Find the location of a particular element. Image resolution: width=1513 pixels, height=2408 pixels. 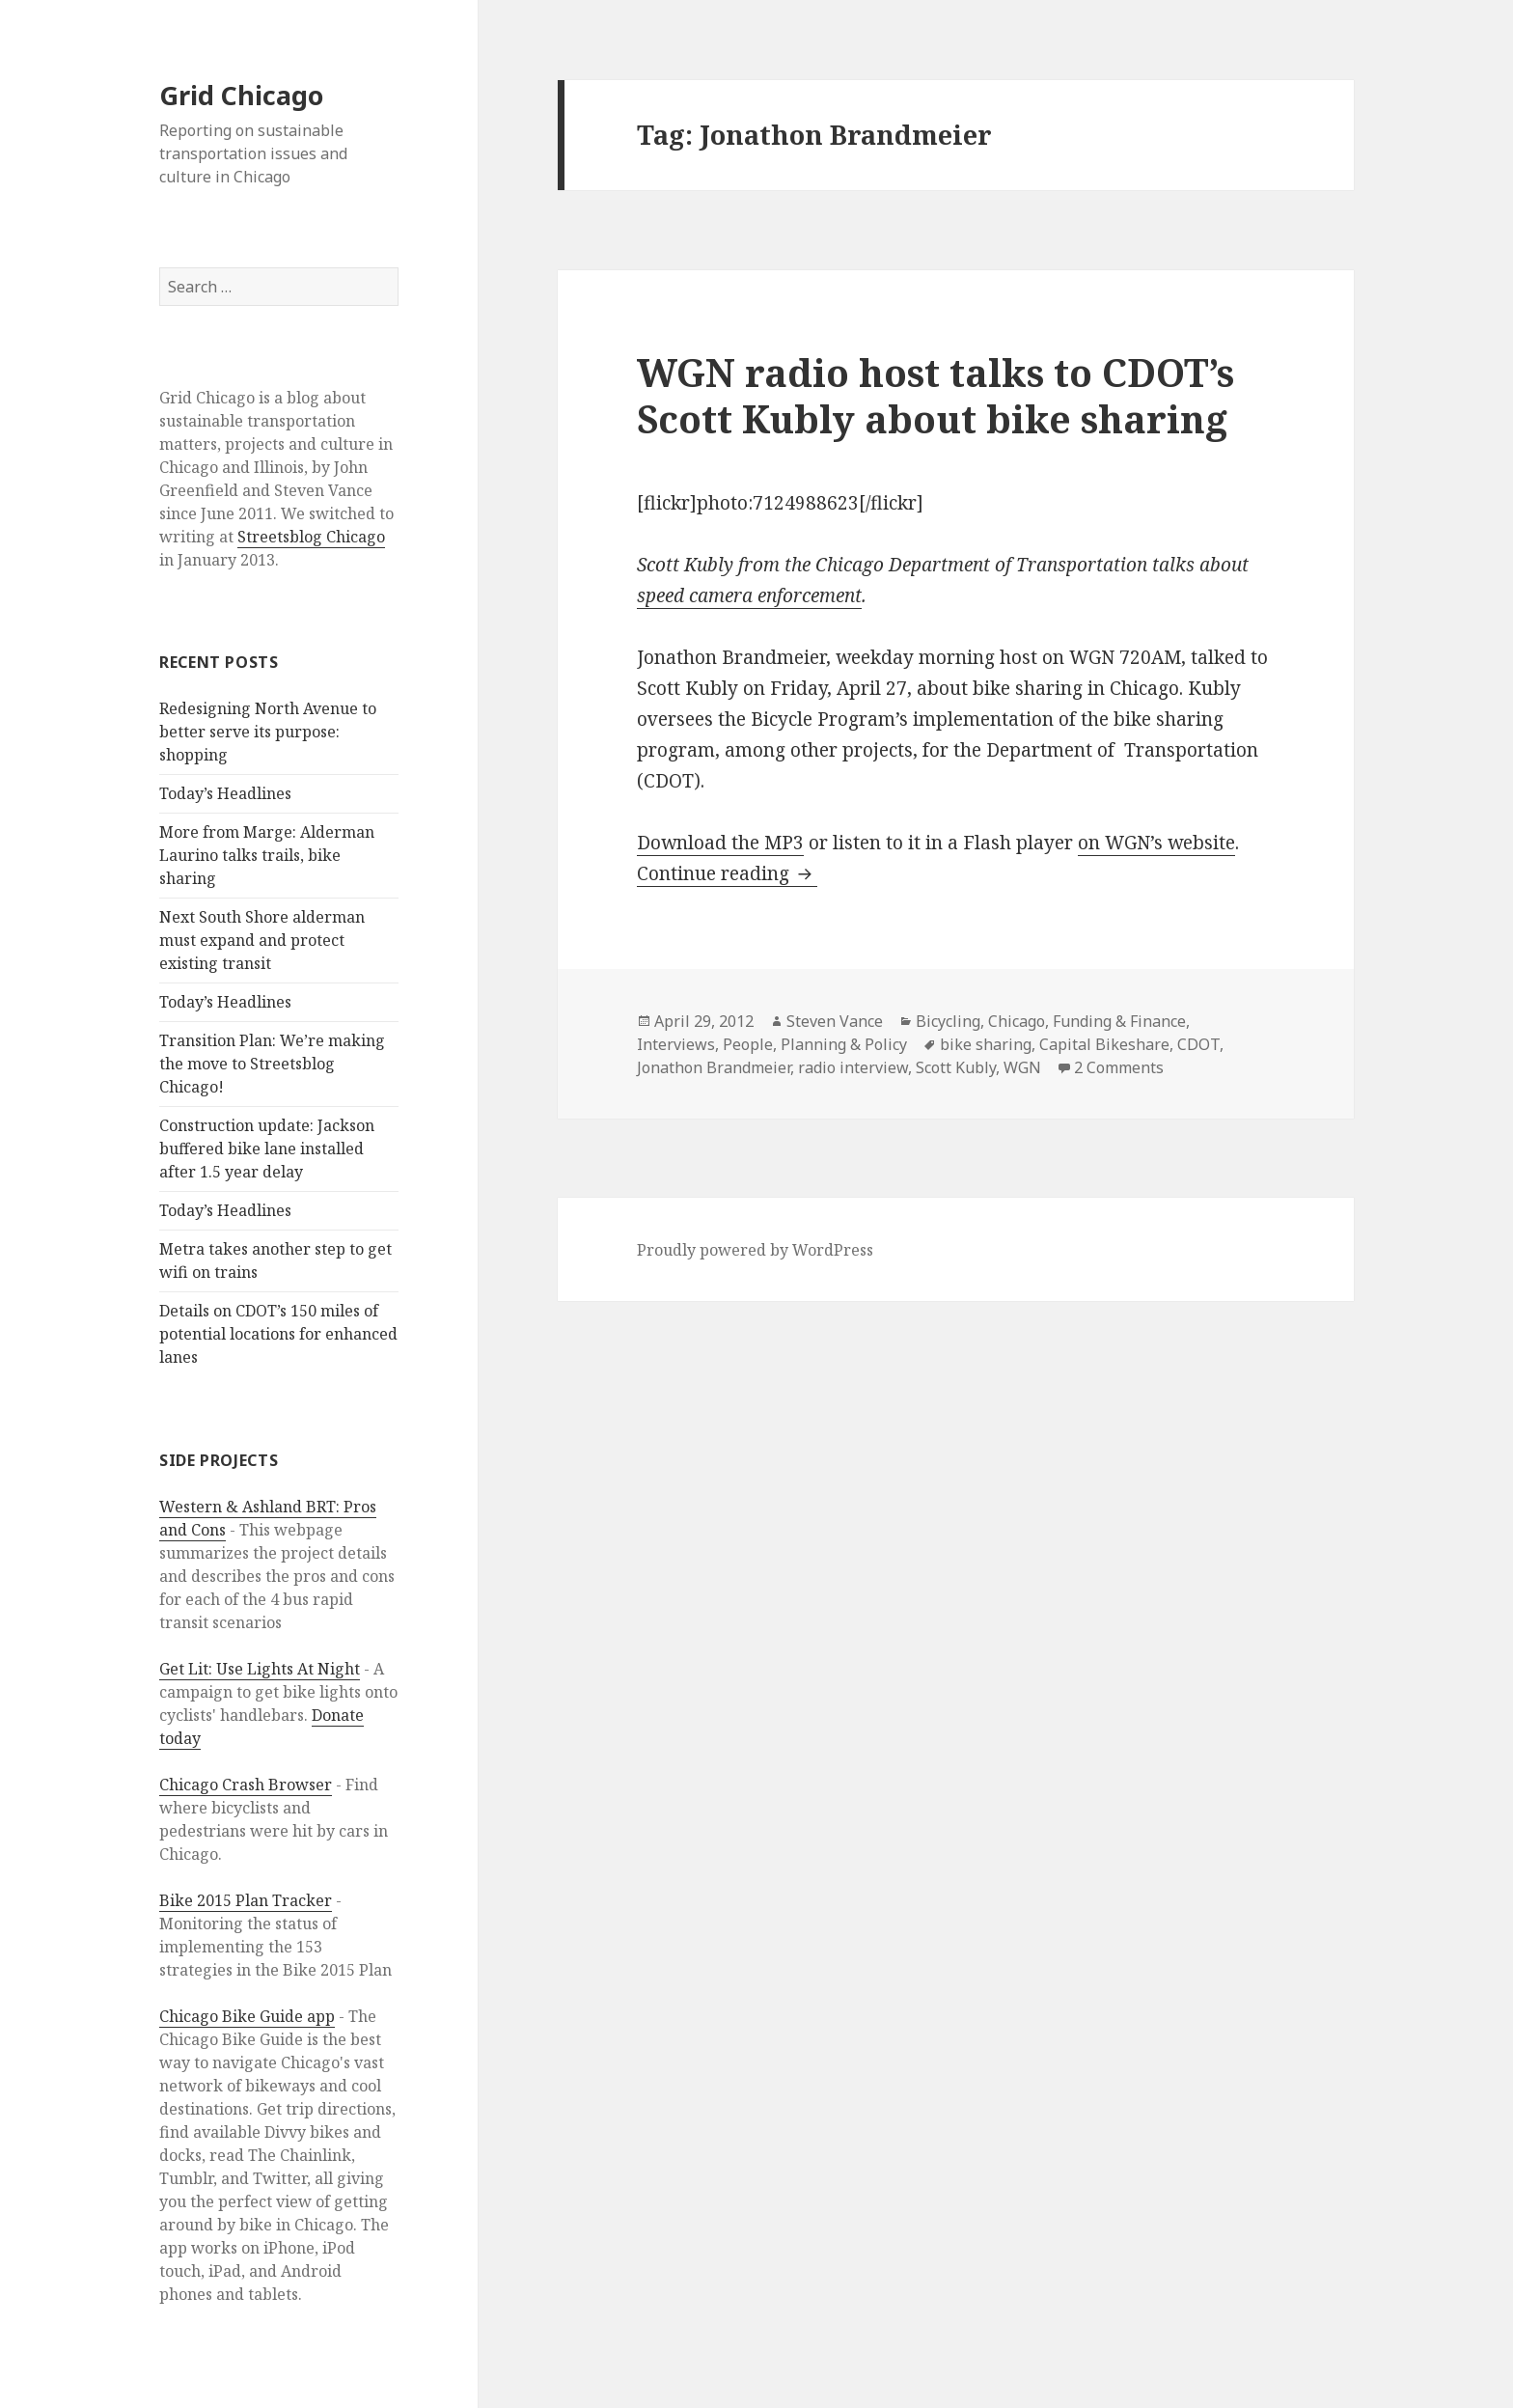

Chicago Crash Browser is located at coordinates (245, 1784).